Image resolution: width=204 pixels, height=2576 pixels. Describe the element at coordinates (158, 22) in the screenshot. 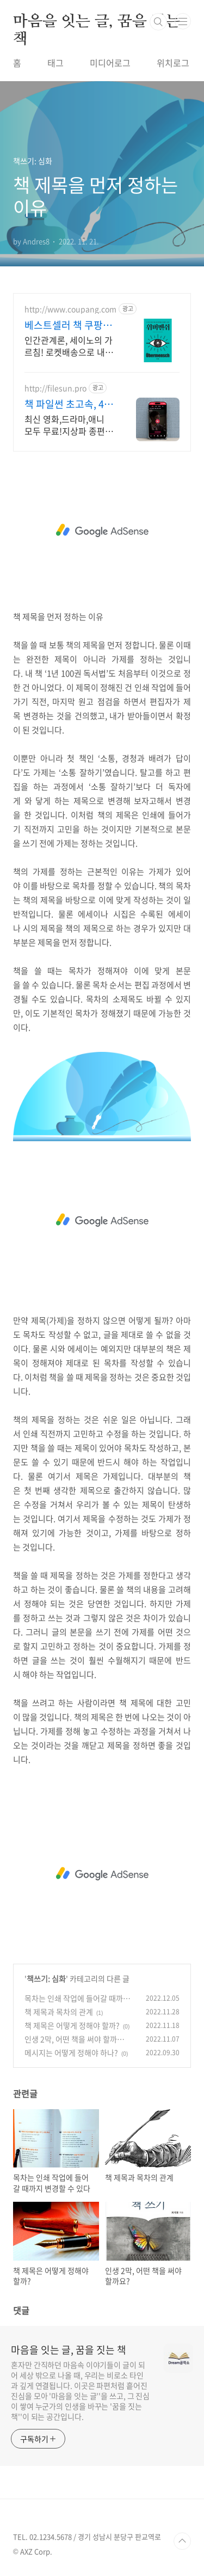

I see `검색` at that location.